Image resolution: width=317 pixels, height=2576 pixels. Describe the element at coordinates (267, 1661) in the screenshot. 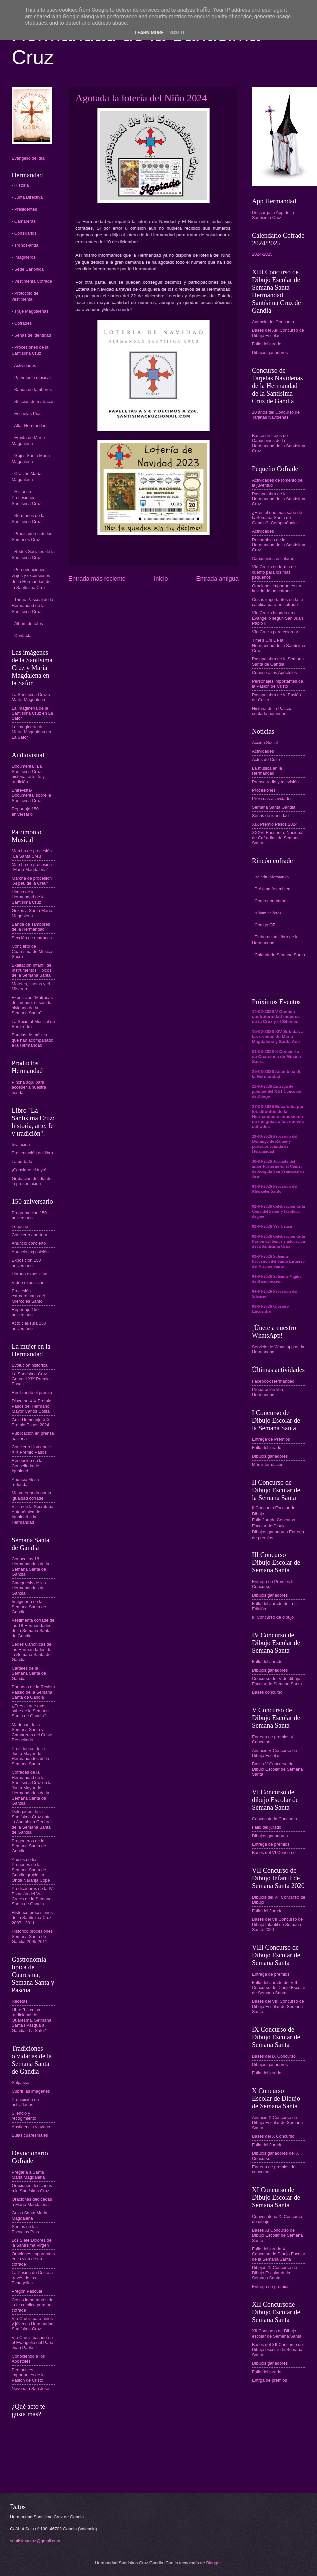

I see `Fallo del Jurado` at that location.